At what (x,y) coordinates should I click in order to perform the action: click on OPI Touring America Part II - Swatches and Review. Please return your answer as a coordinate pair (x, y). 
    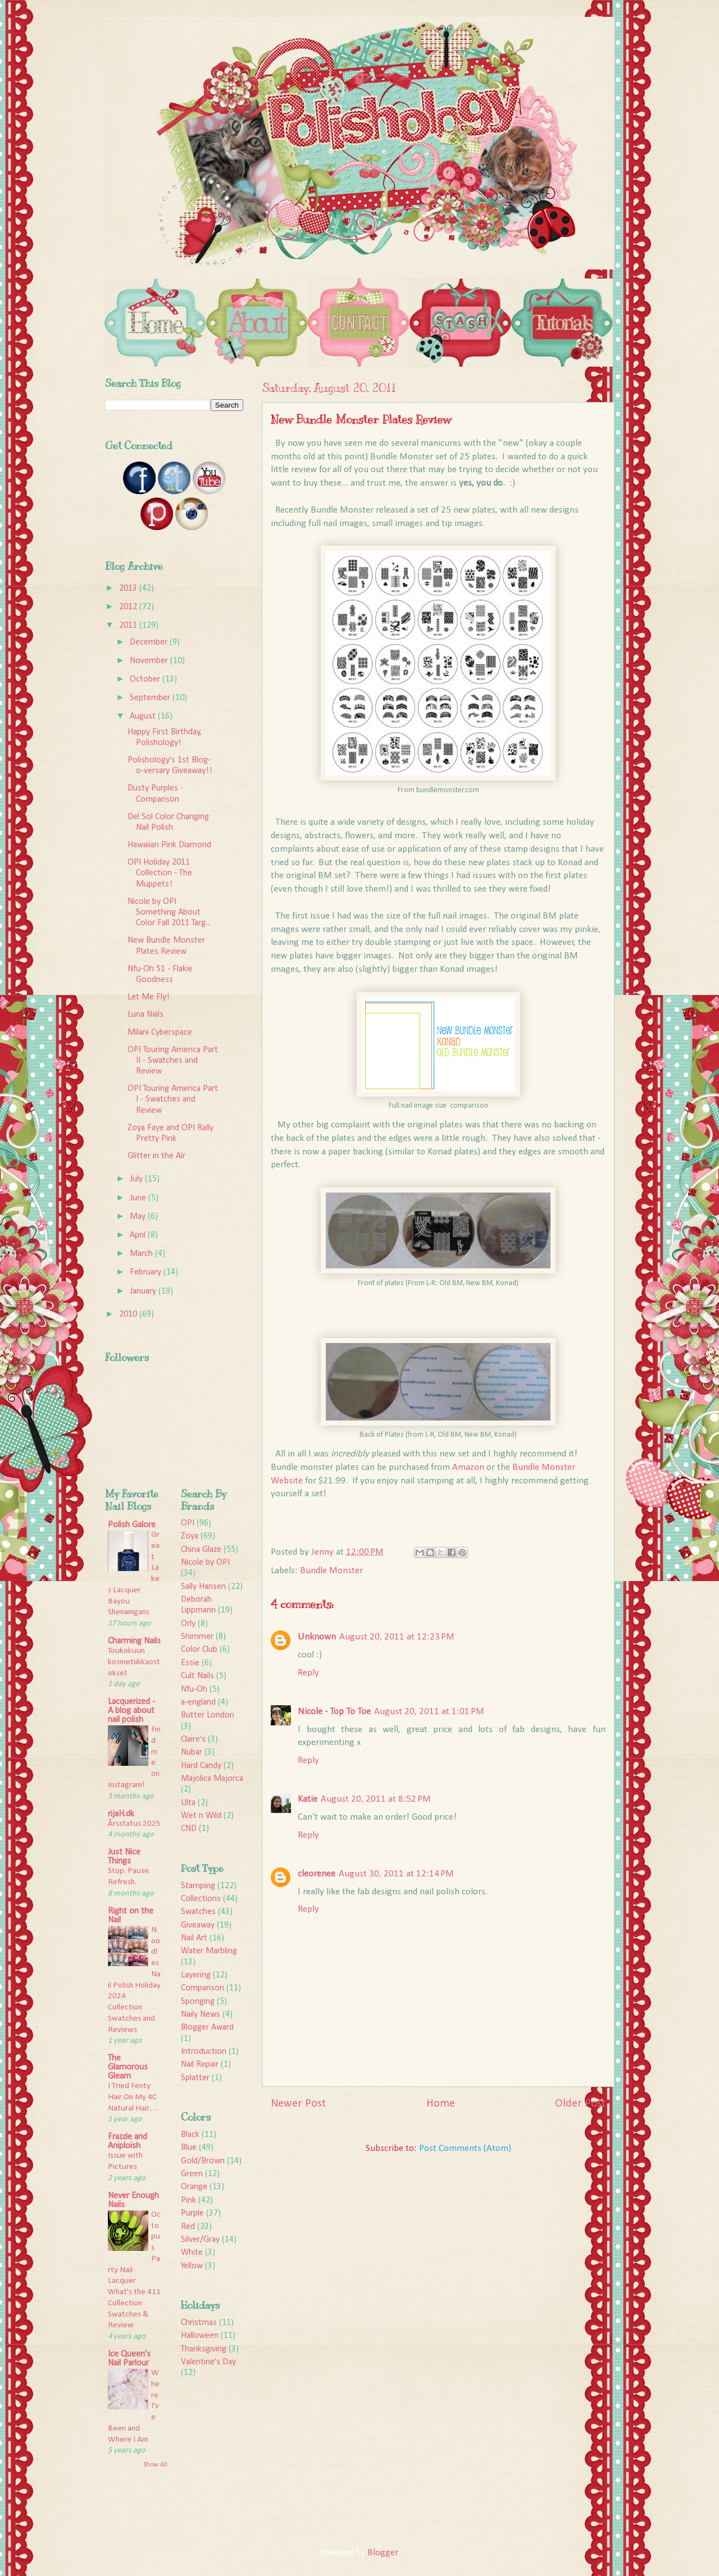
    Looking at the image, I should click on (173, 1060).